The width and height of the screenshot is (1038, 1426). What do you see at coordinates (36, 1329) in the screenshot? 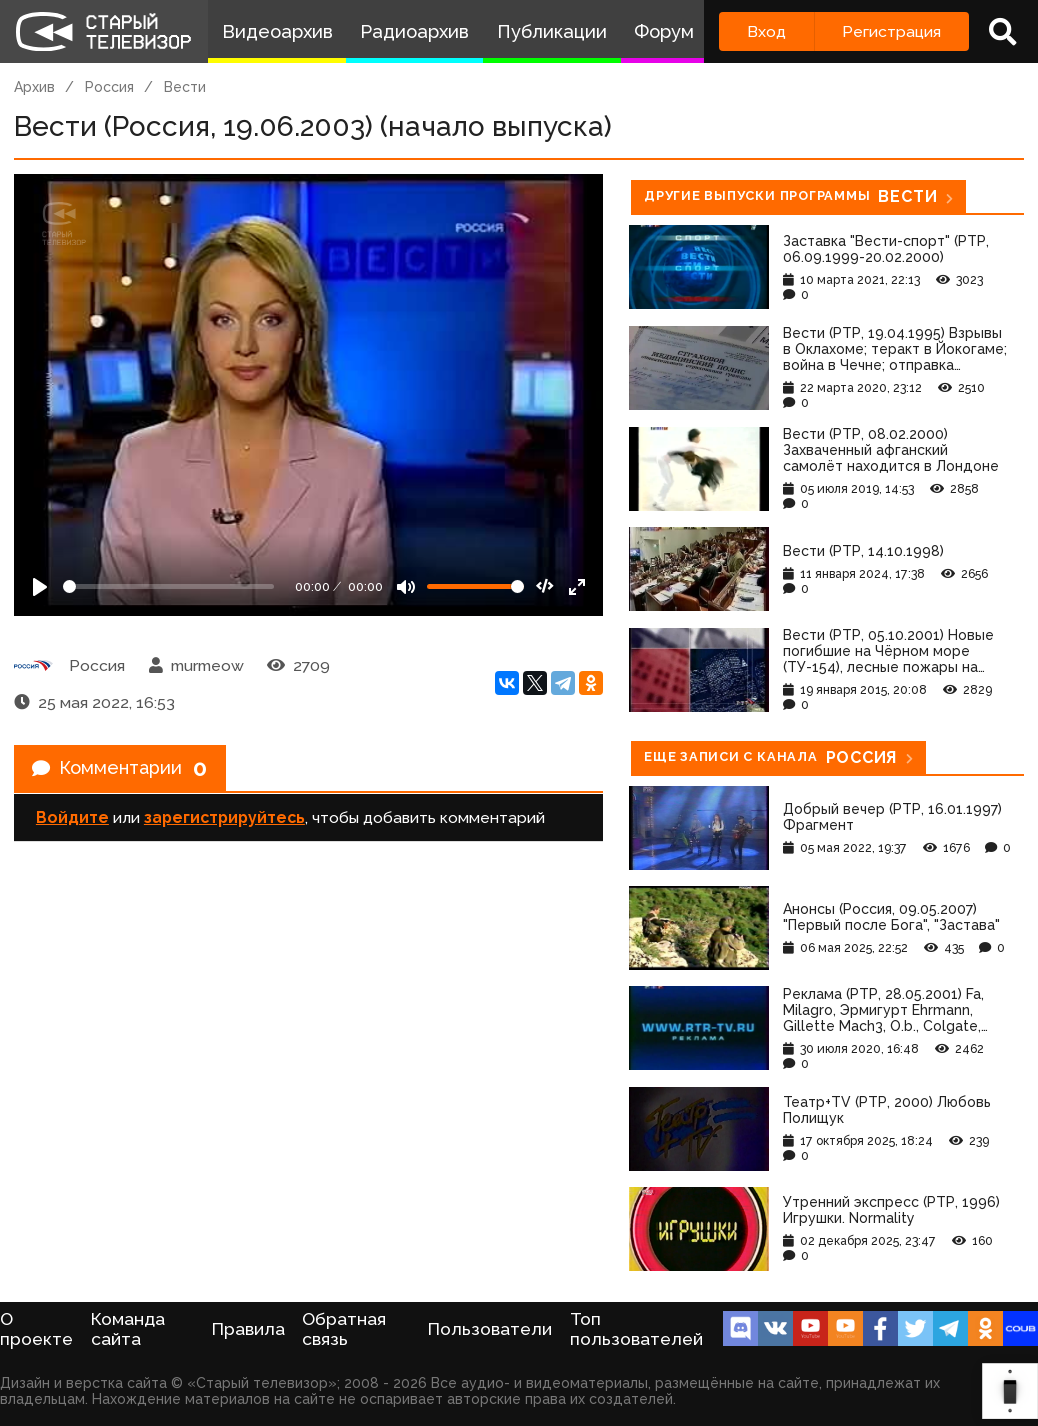
I see `О проекте` at bounding box center [36, 1329].